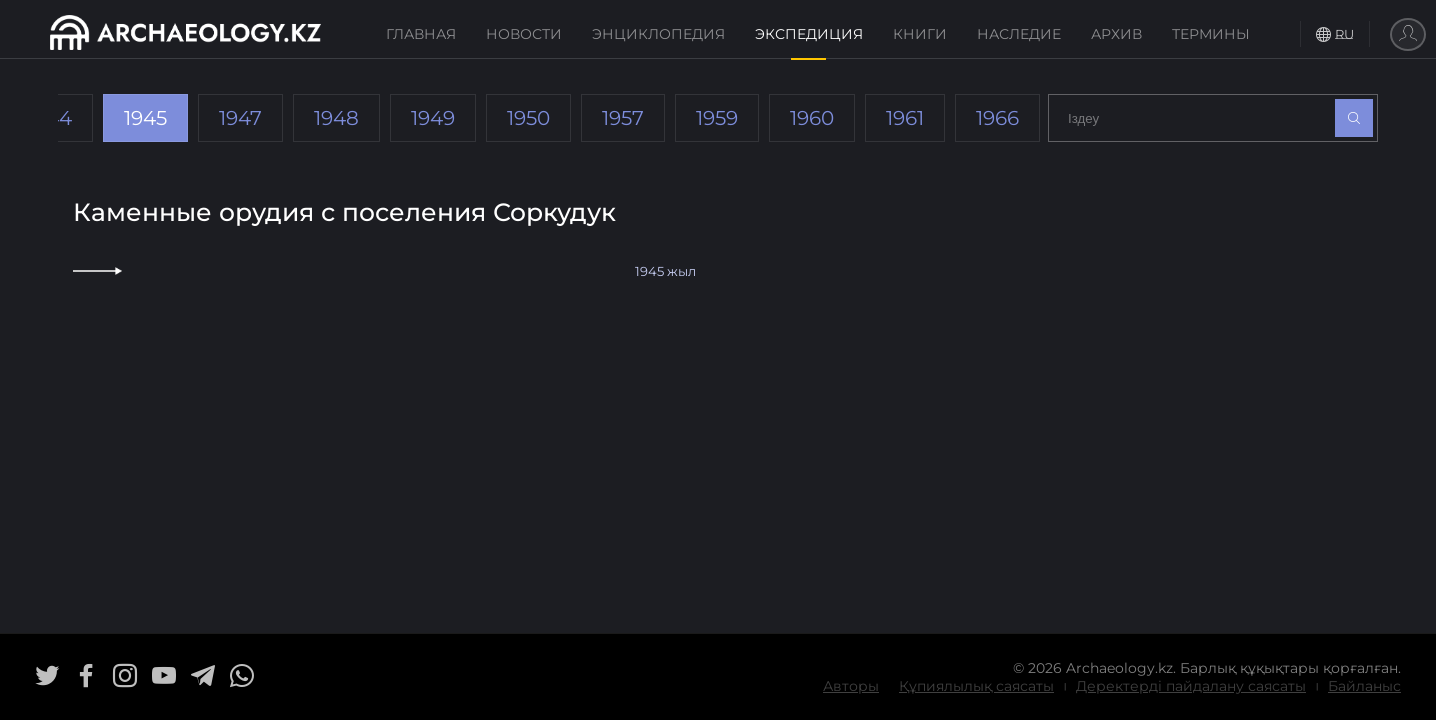 The image size is (1436, 720). What do you see at coordinates (1116, 34) in the screenshot?
I see `Архив` at bounding box center [1116, 34].